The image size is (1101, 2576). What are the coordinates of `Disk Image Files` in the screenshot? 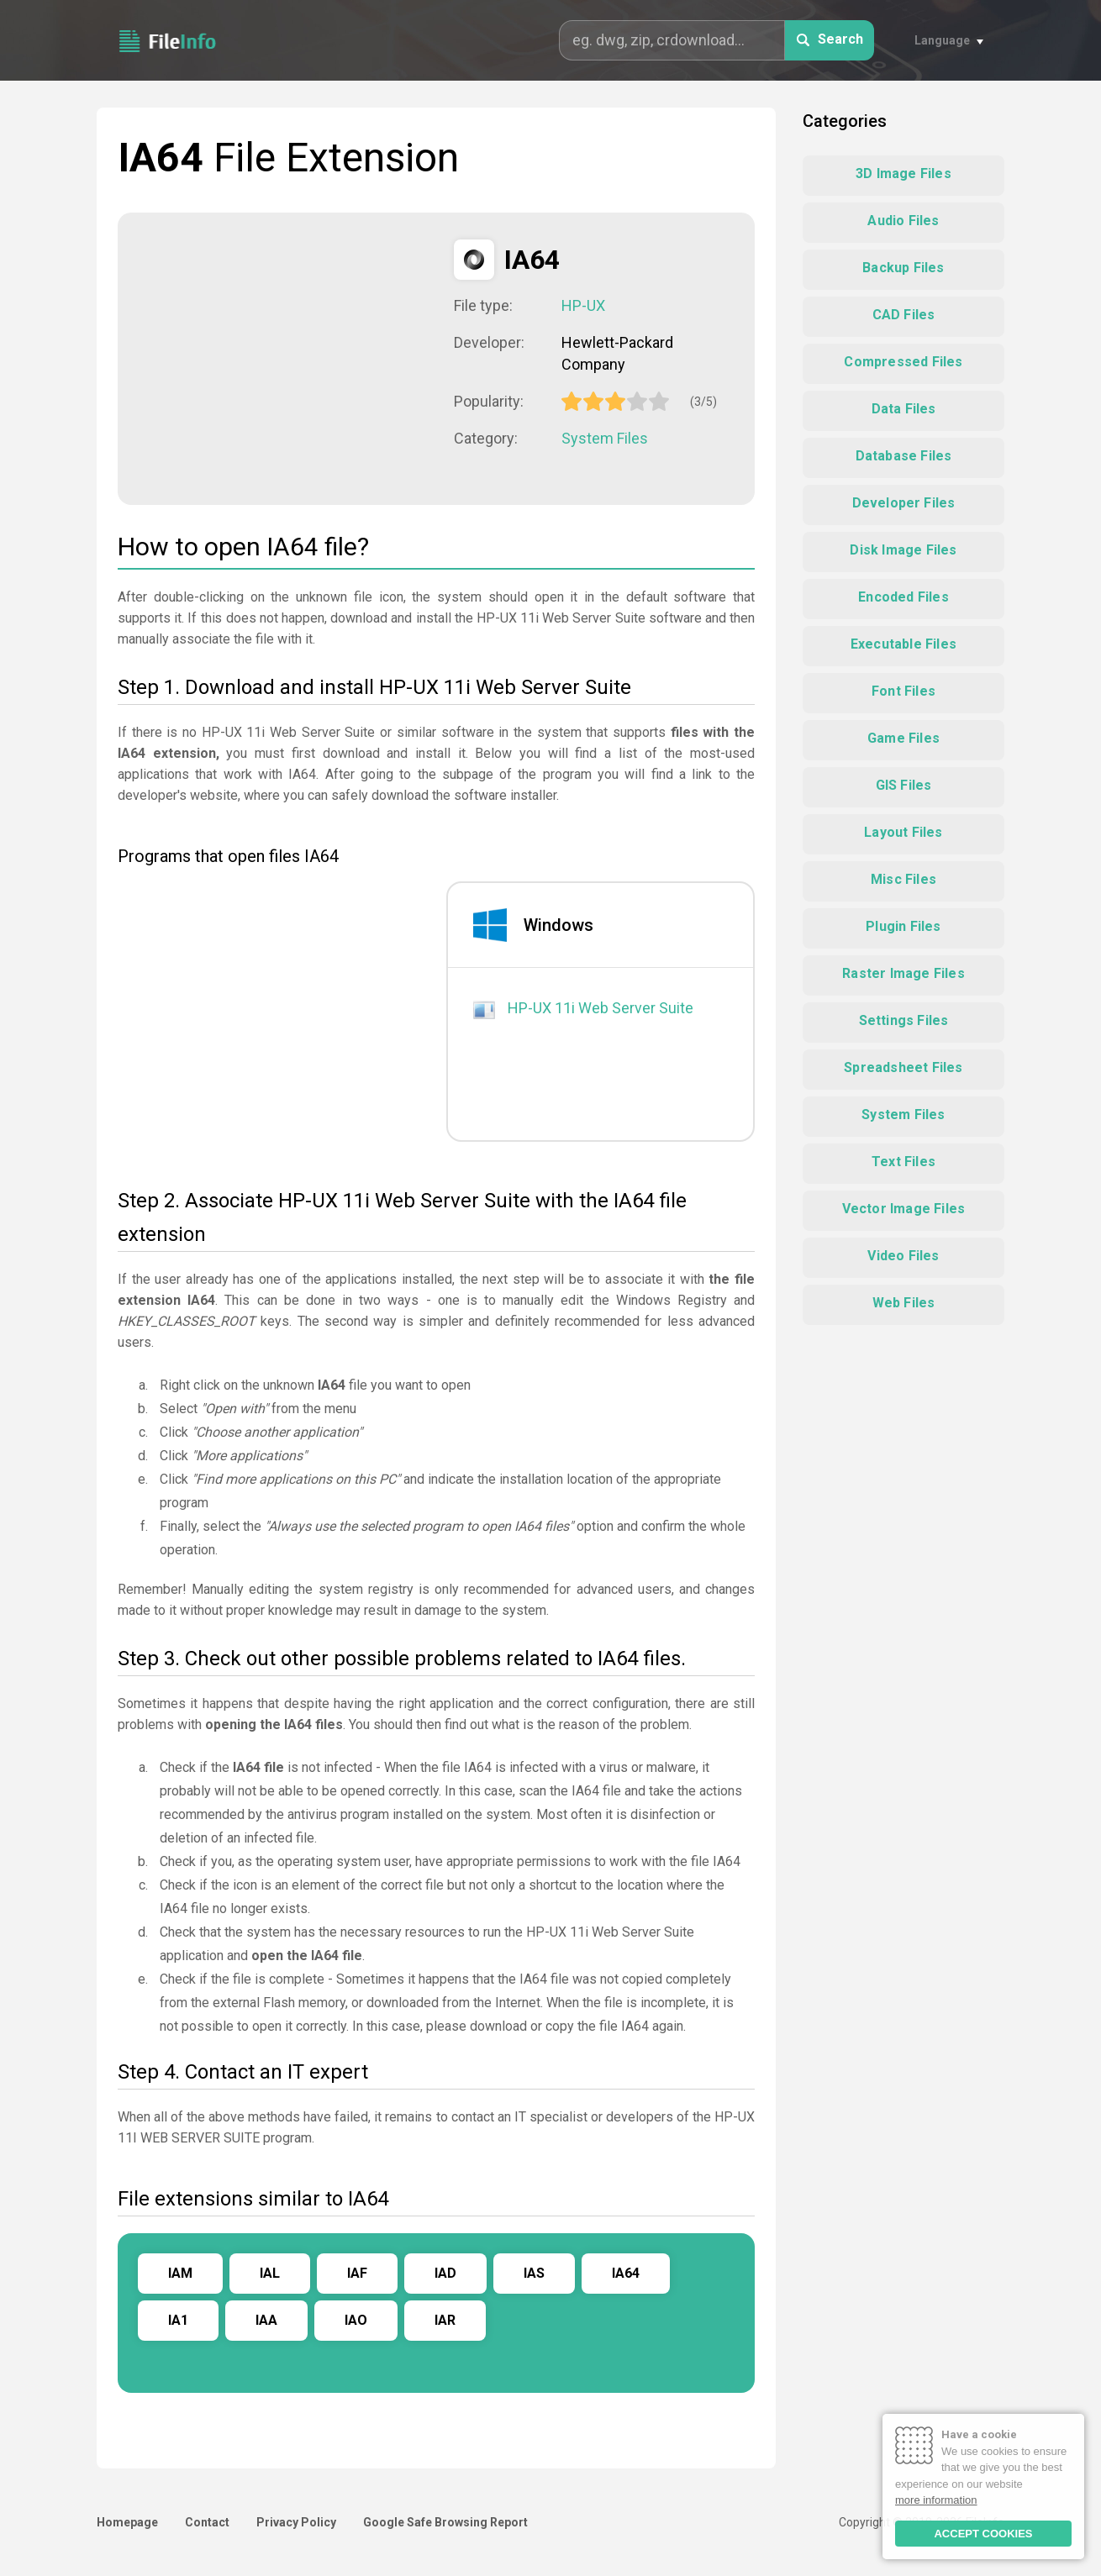 It's located at (903, 550).